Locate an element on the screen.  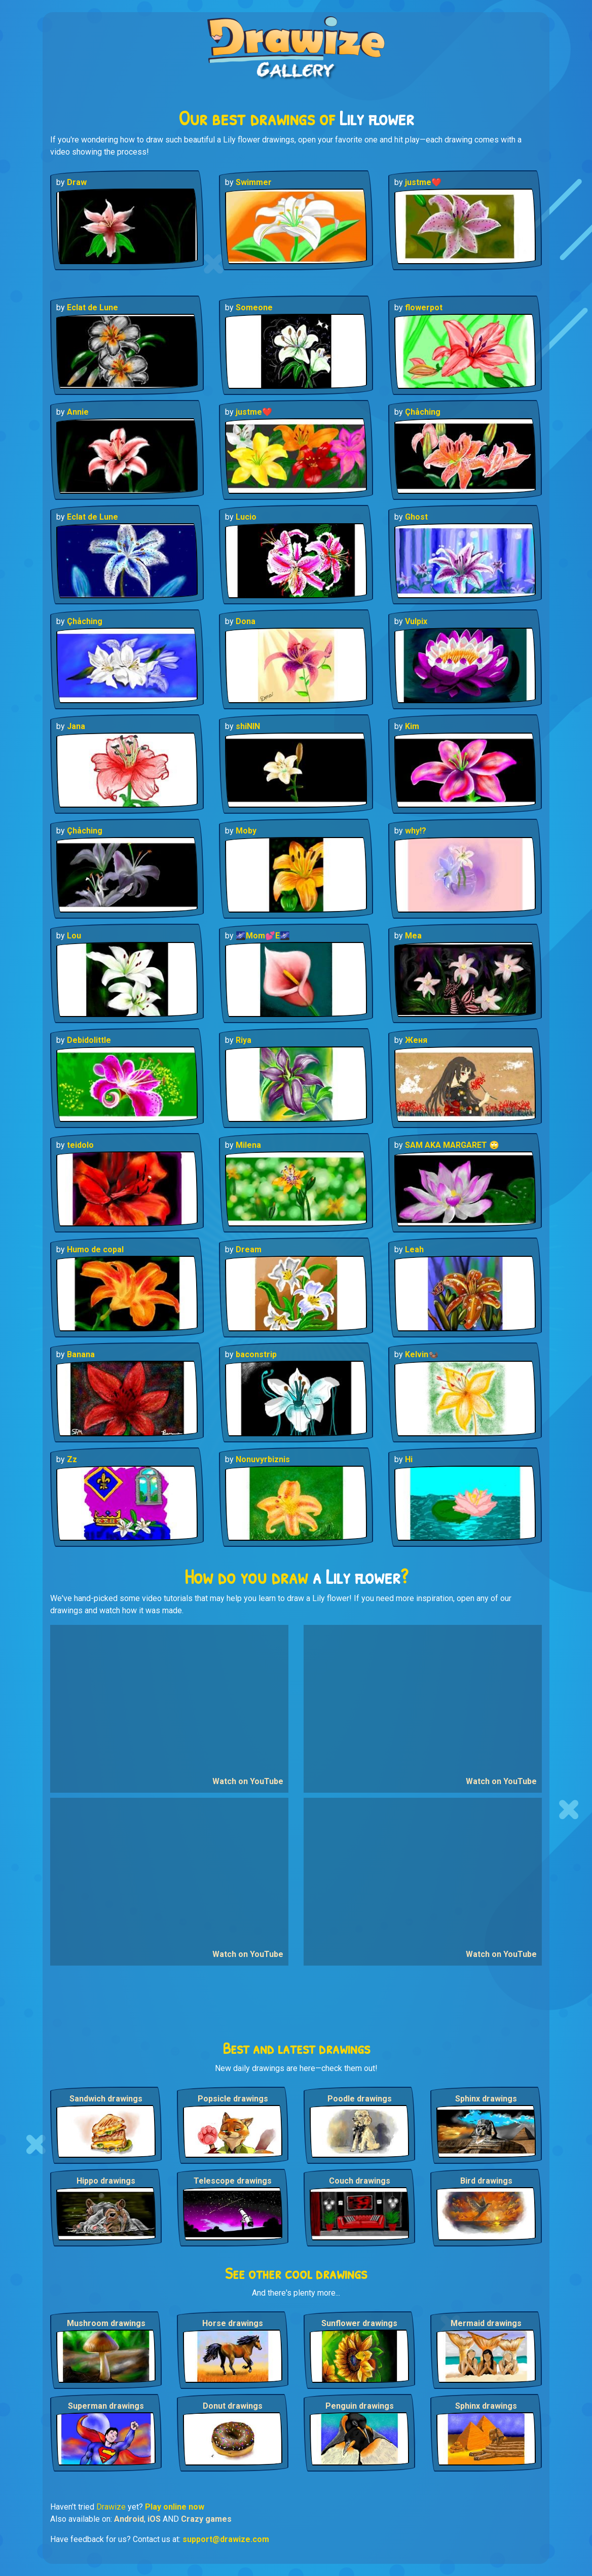
Popsicle drawings is located at coordinates (233, 2098).